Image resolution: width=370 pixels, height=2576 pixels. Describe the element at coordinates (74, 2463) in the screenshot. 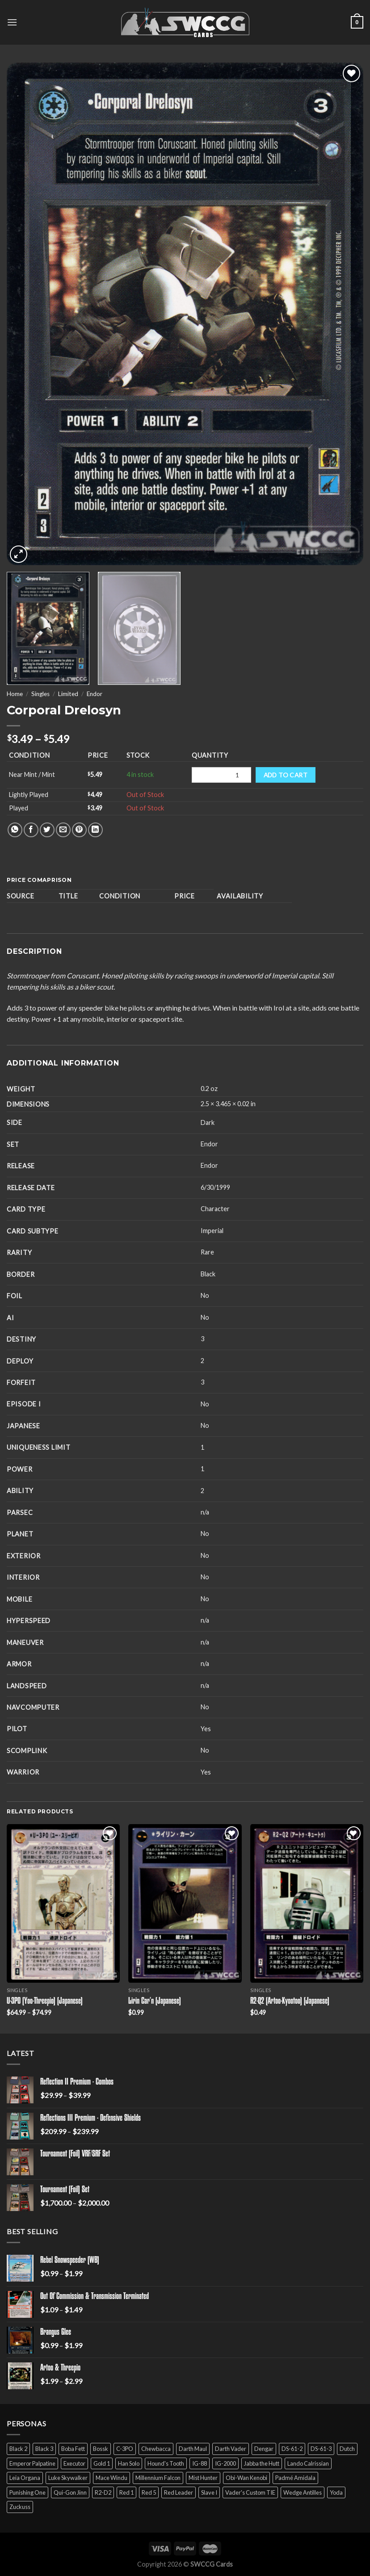

I see `Executor [Executor (5 products)]` at that location.